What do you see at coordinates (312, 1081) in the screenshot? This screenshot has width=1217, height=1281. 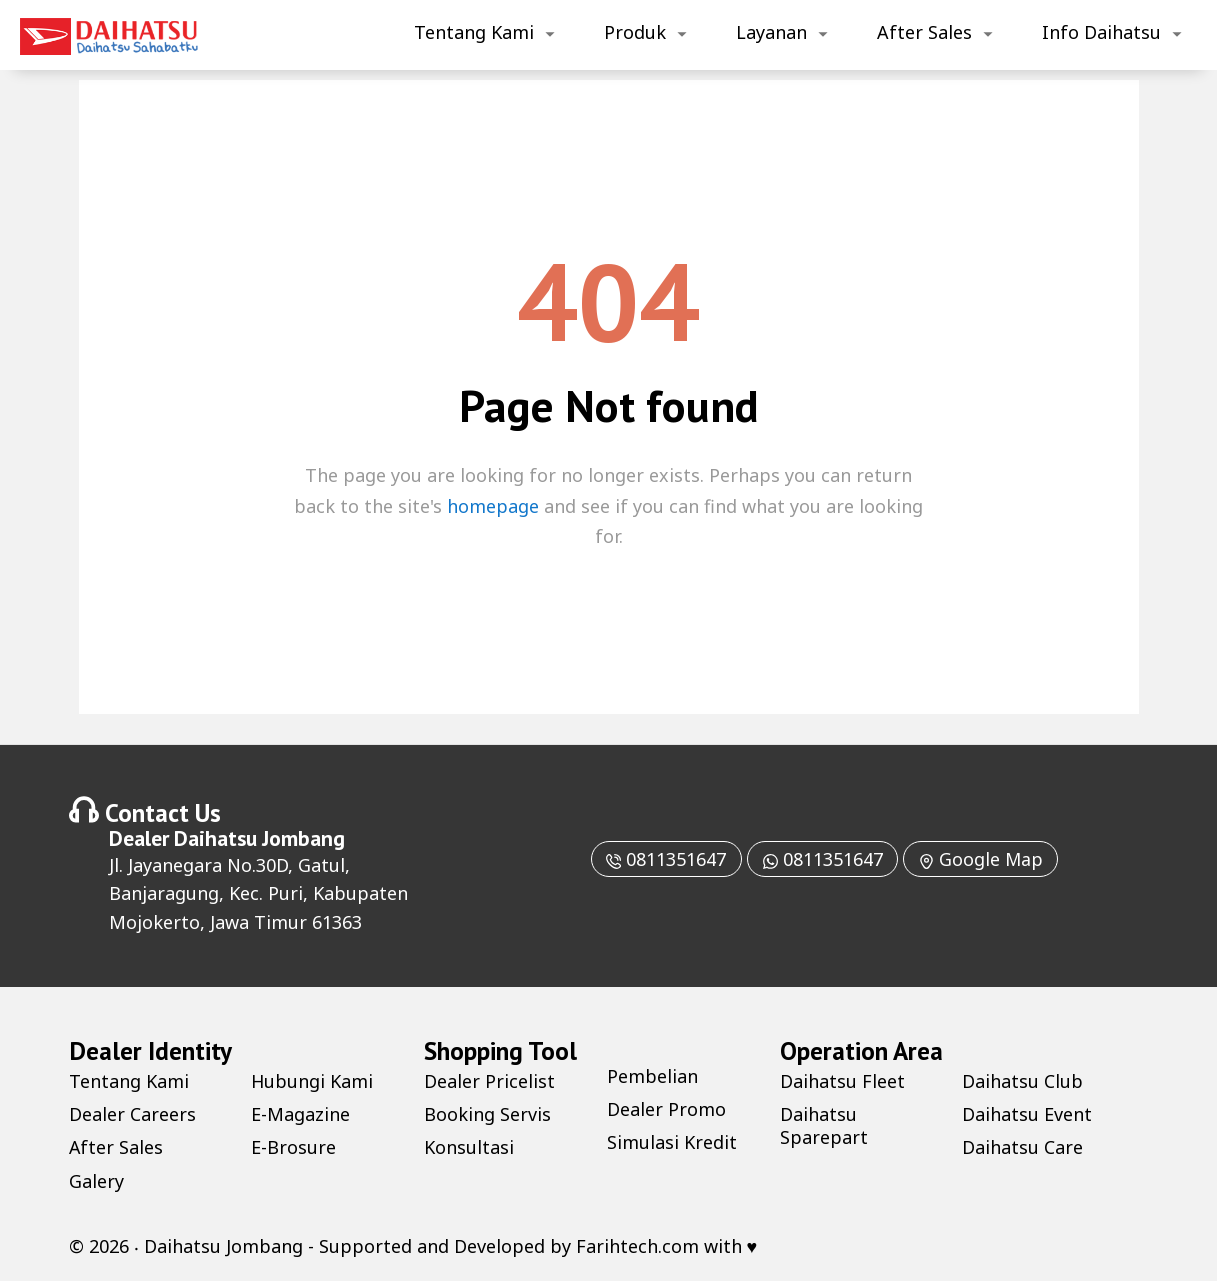 I see `Hubungi Kami` at bounding box center [312, 1081].